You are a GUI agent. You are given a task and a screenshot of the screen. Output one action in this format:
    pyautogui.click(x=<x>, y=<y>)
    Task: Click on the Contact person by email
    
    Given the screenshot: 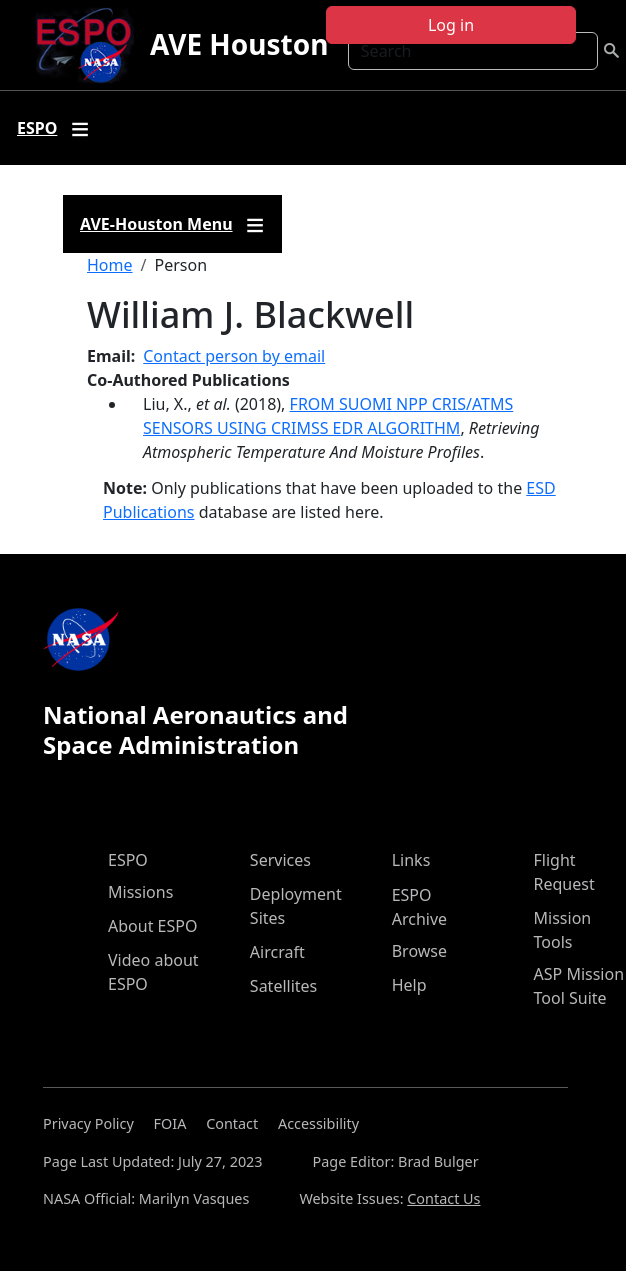 What is the action you would take?
    pyautogui.click(x=234, y=356)
    